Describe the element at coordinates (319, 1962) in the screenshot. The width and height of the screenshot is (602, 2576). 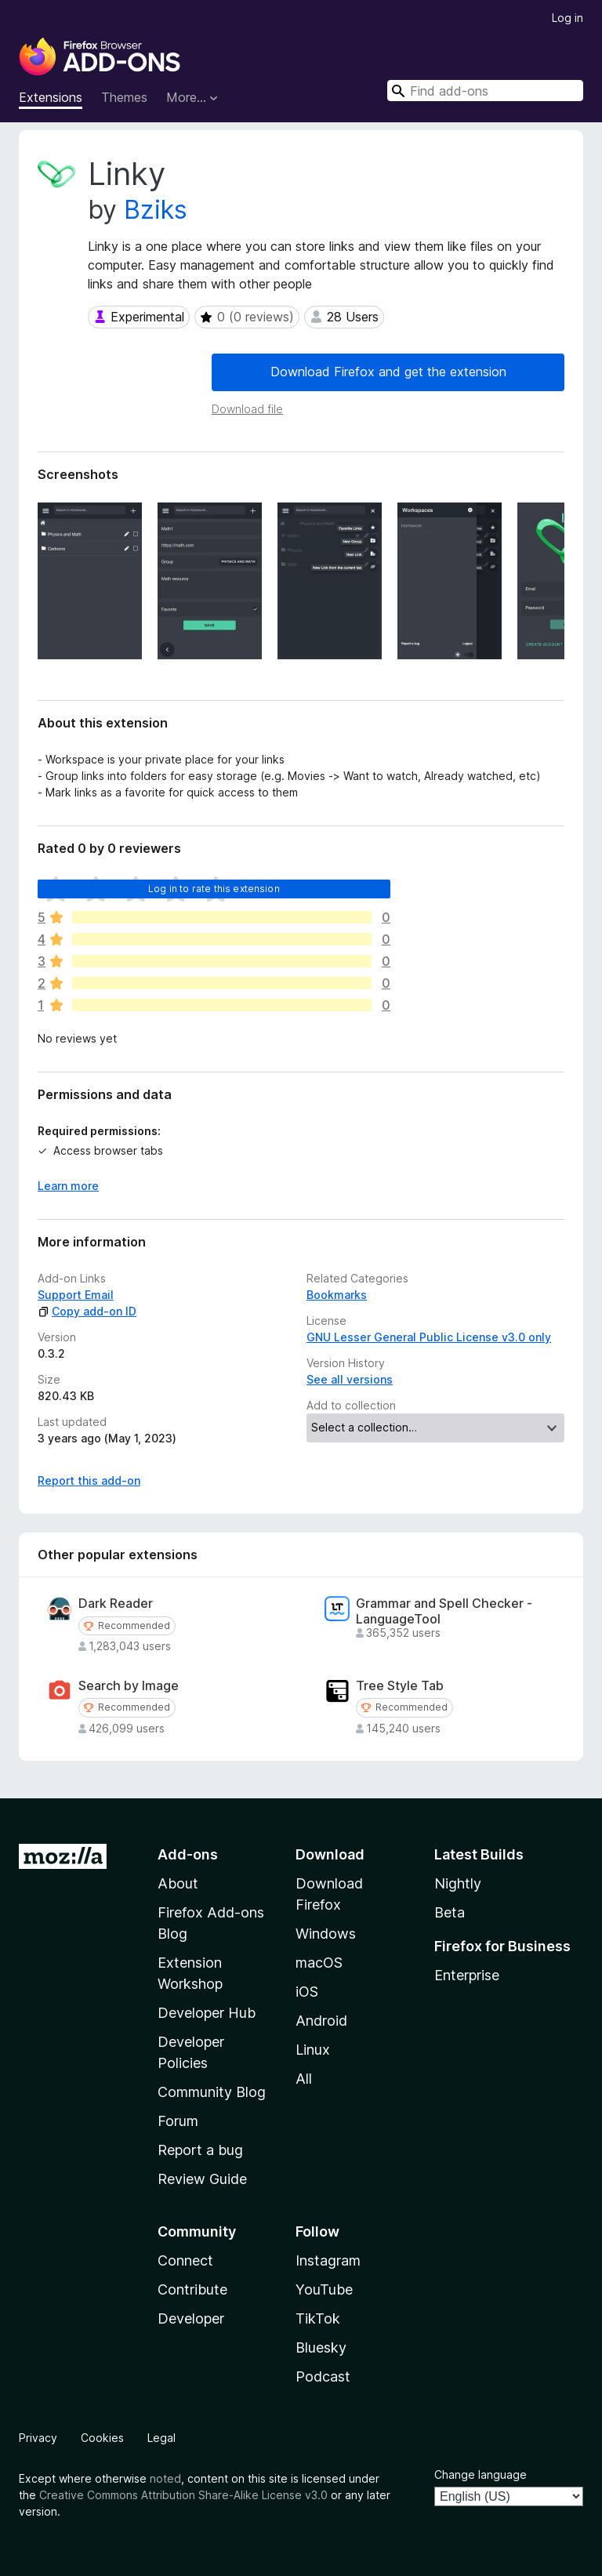
I see `macOS` at that location.